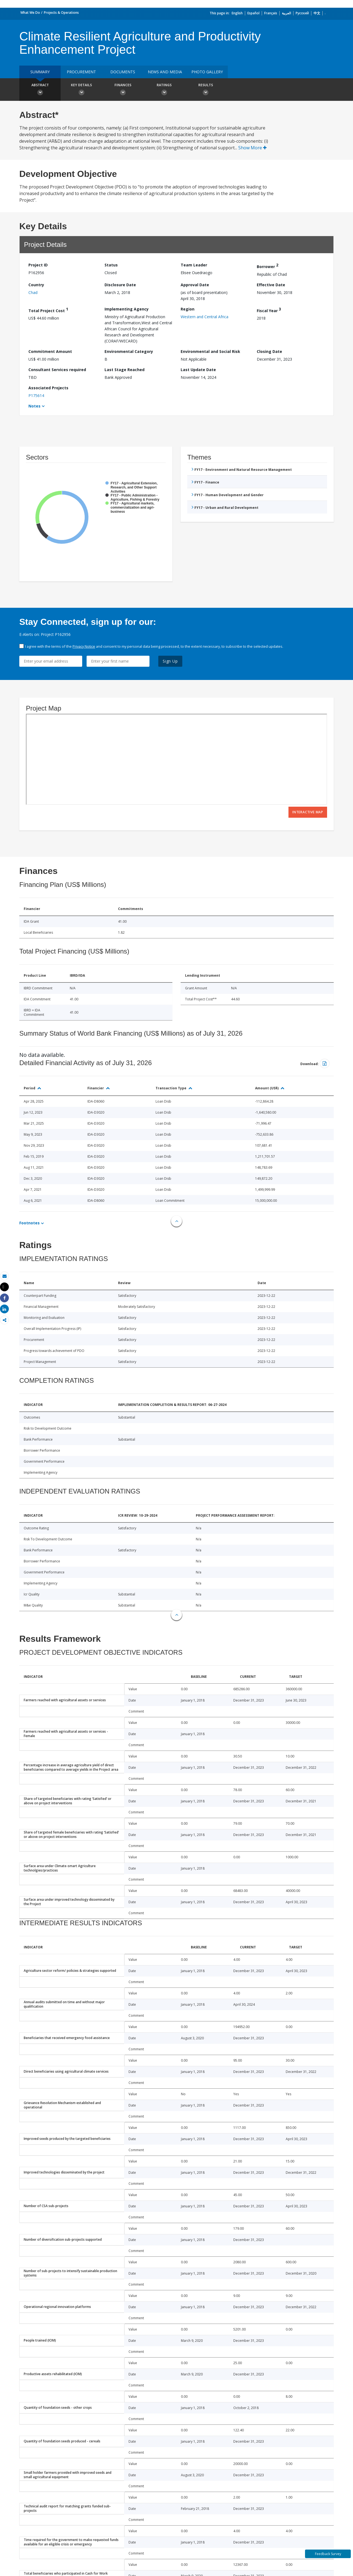 Image resolution: width=353 pixels, height=2576 pixels. Describe the element at coordinates (210, 351) in the screenshot. I see `Environmental and Social Risk` at that location.